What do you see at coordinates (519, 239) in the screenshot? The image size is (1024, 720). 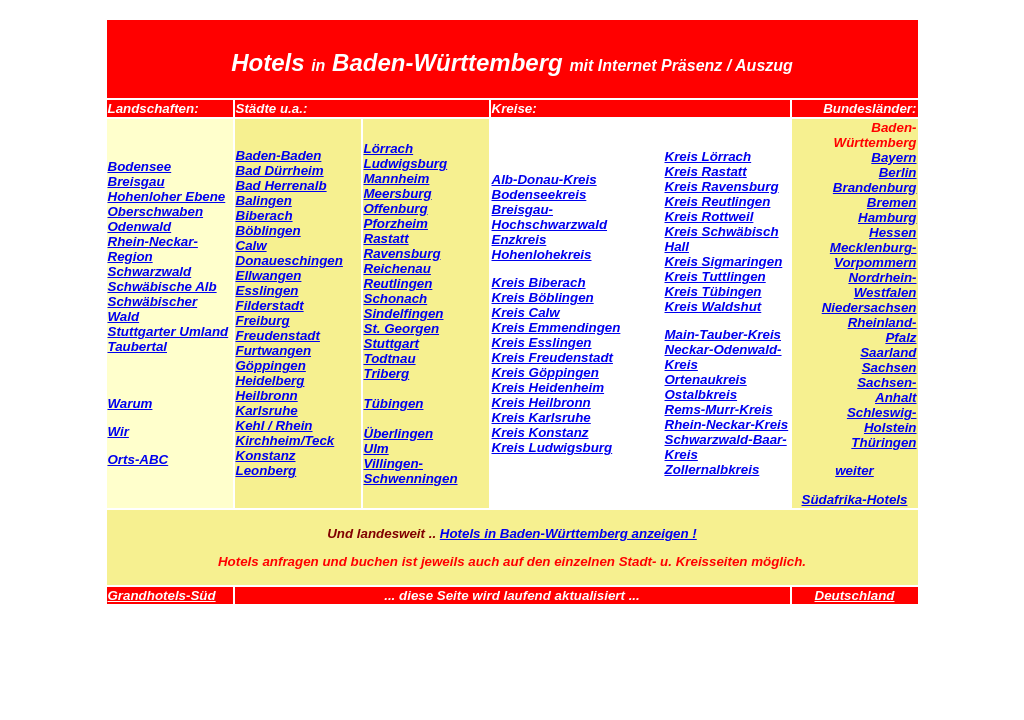 I see `Enzkreis` at bounding box center [519, 239].